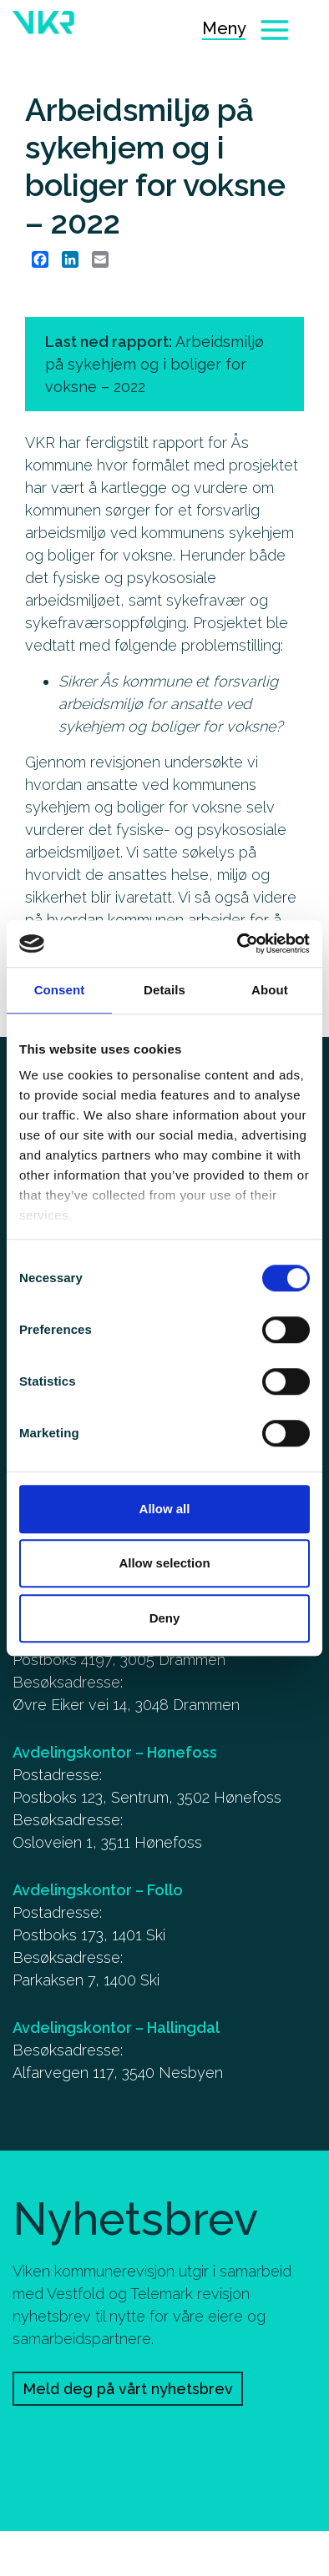  I want to click on Details [tab], so click(164, 990).